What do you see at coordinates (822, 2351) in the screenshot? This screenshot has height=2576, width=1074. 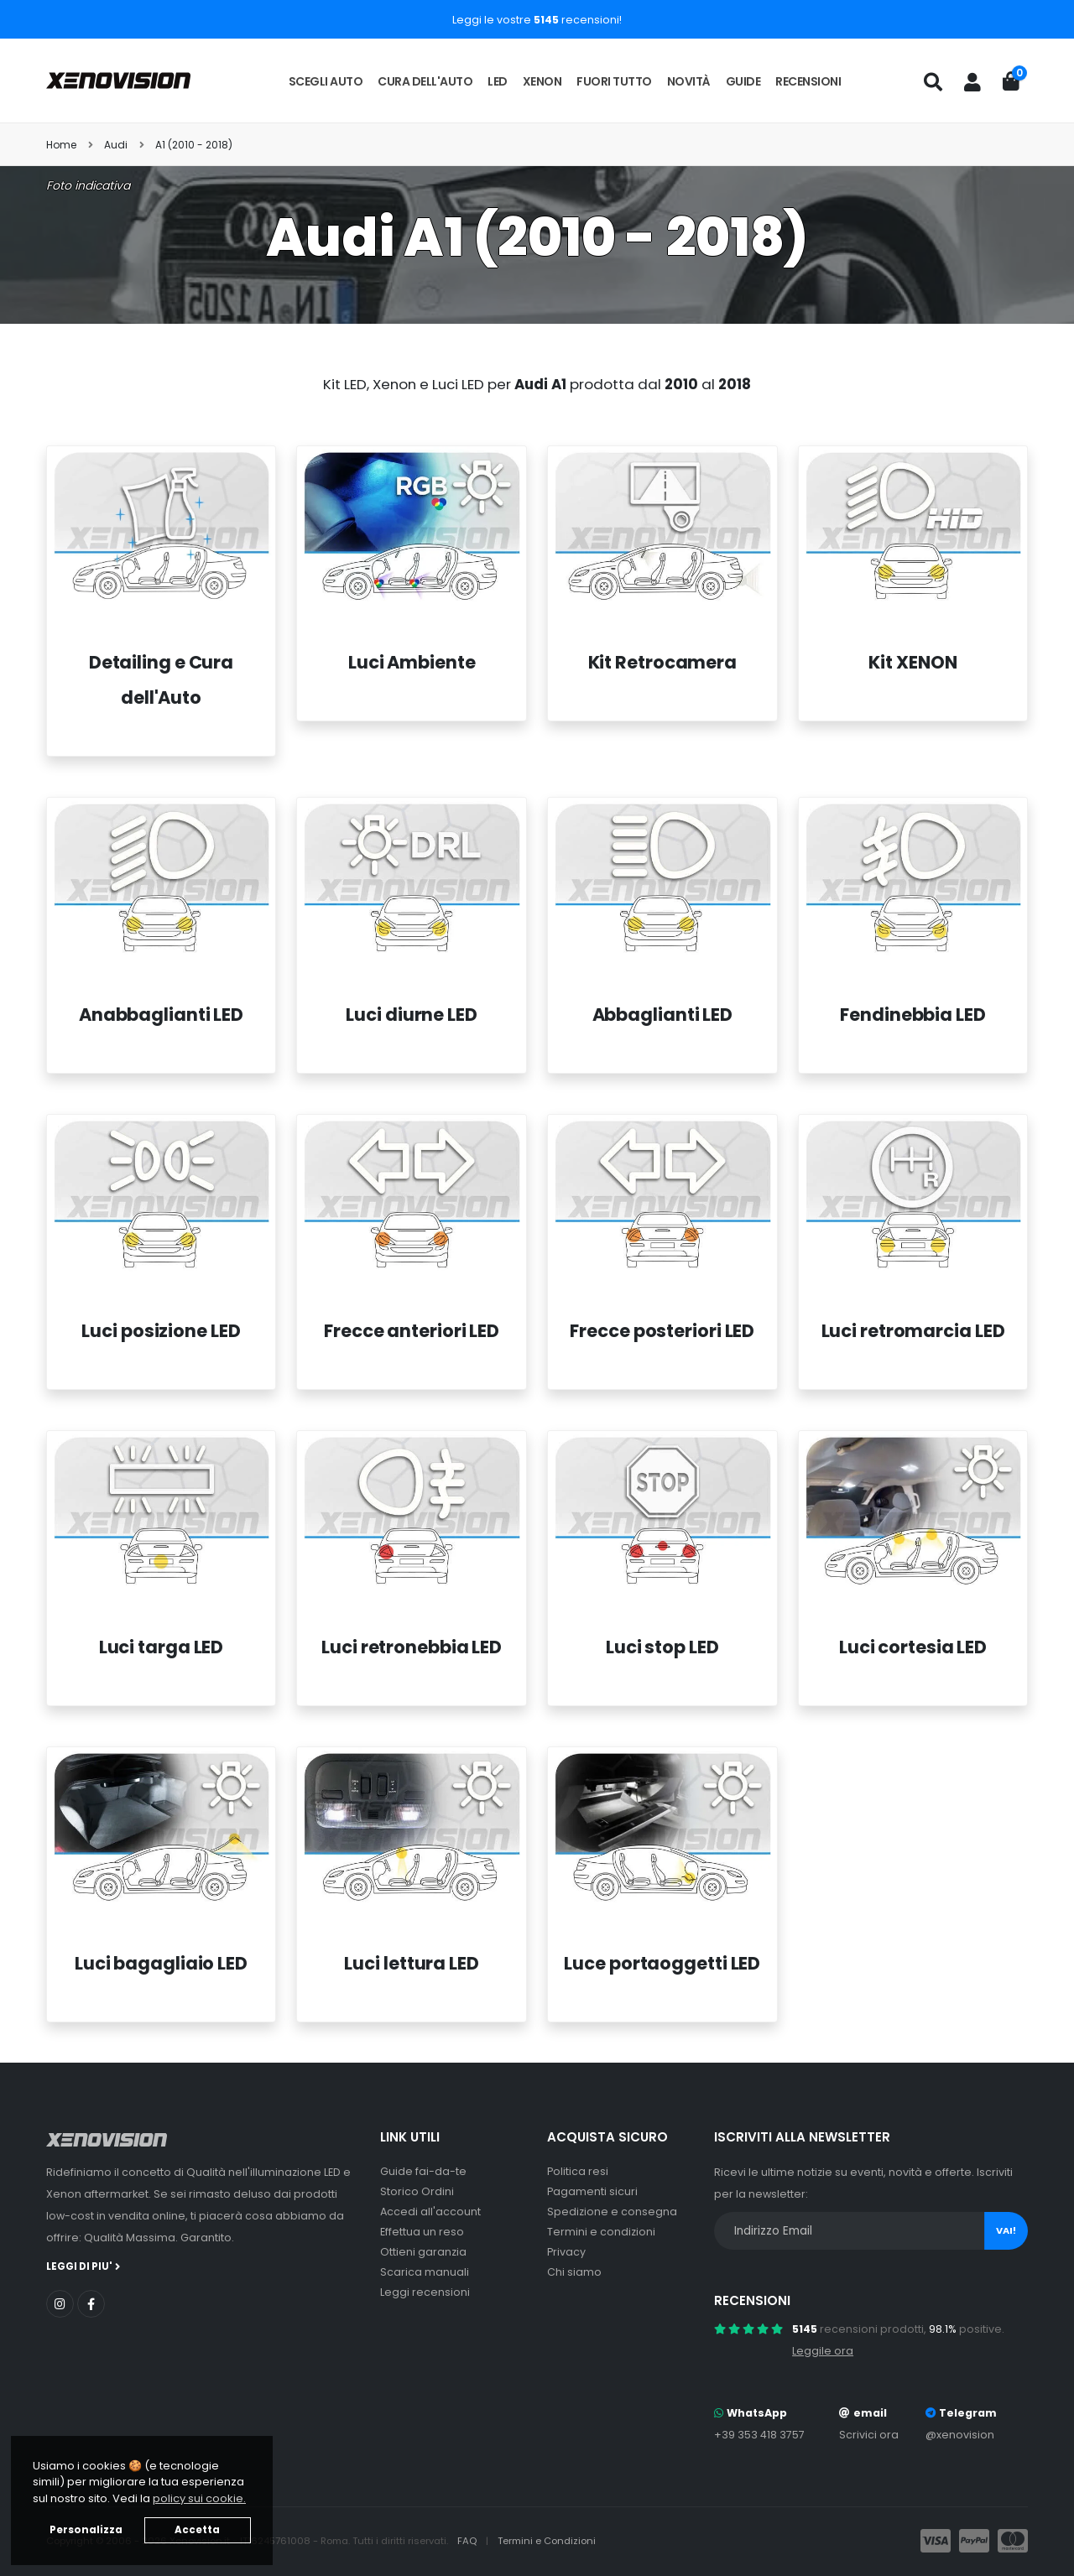 I see `Leggile ora` at bounding box center [822, 2351].